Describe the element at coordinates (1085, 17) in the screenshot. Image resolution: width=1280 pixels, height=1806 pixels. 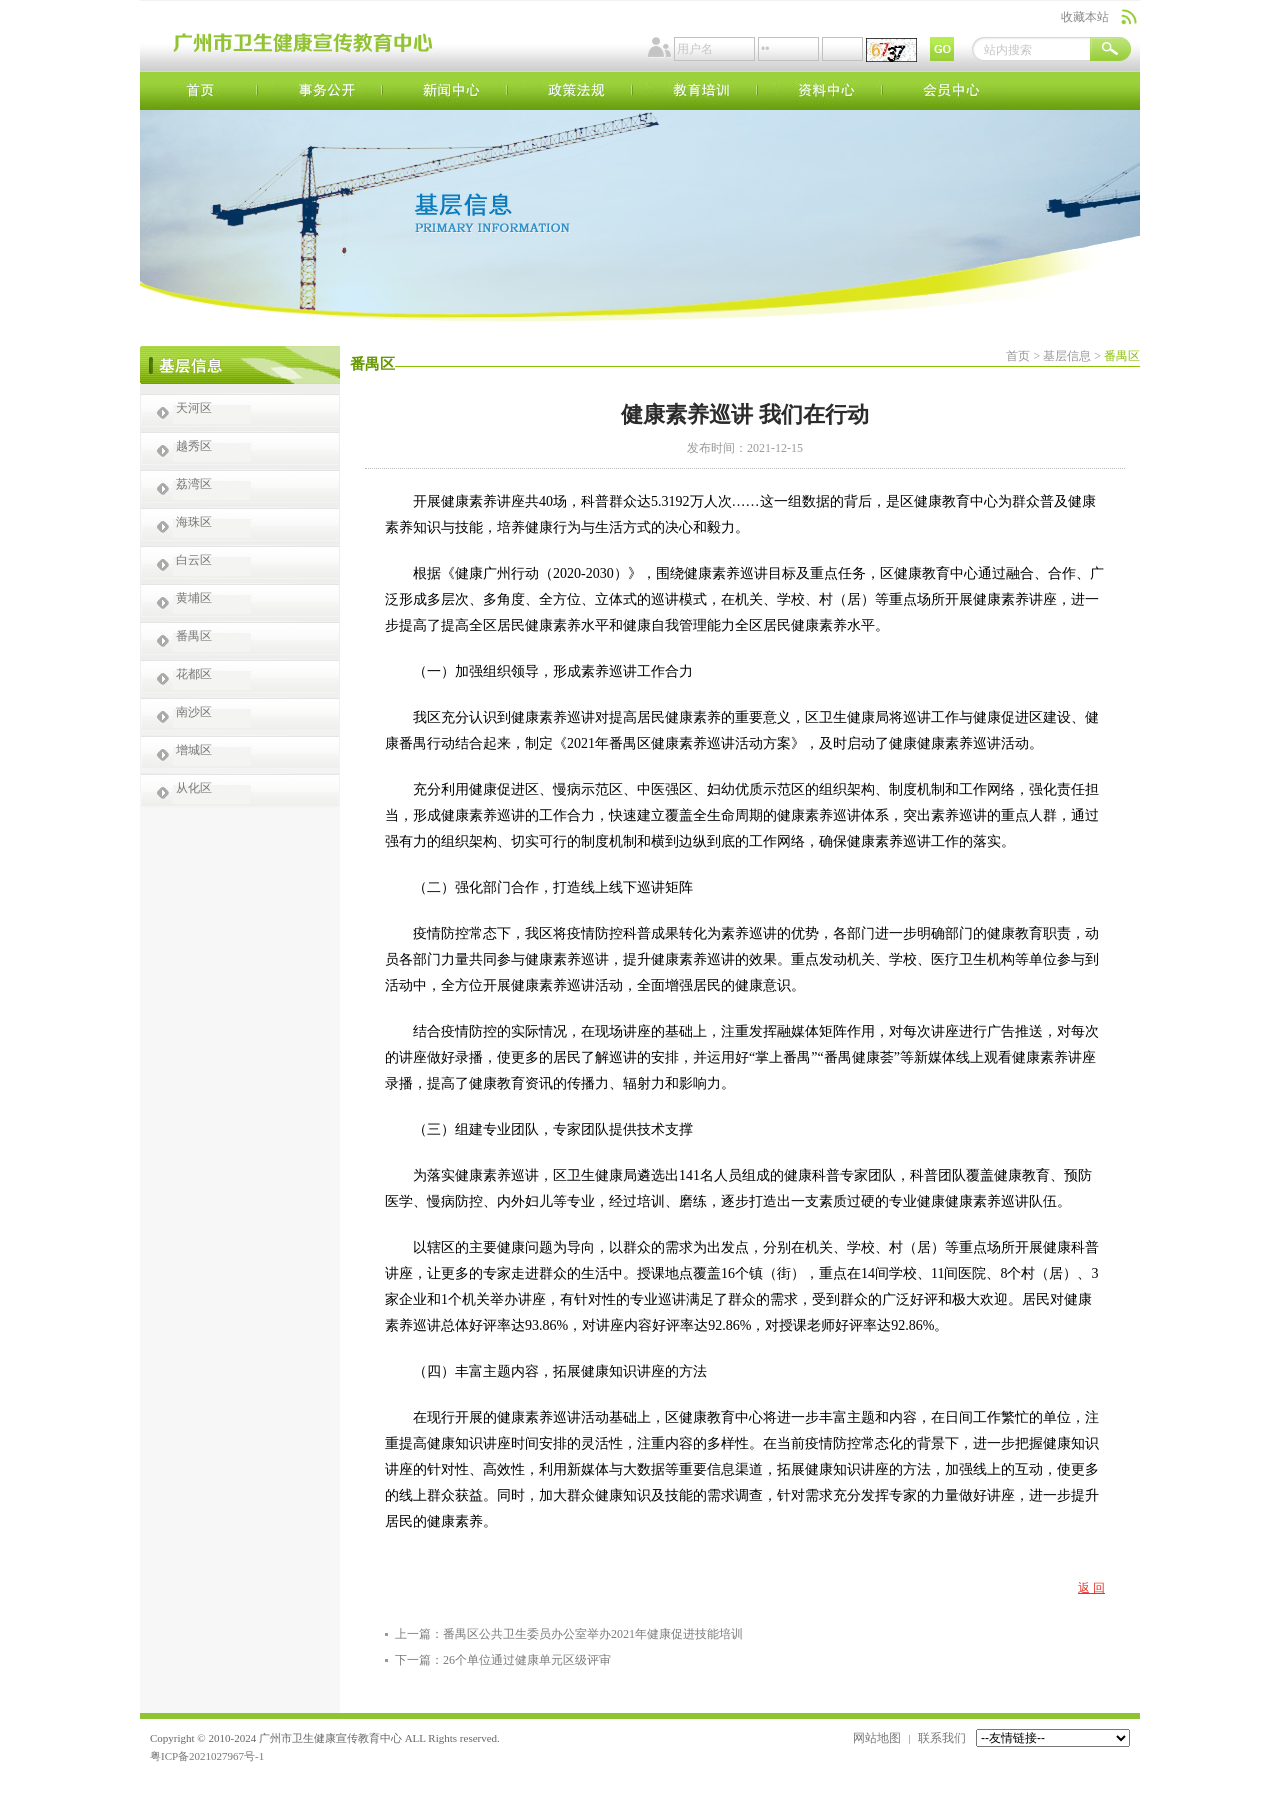
I see `收藏本站` at that location.